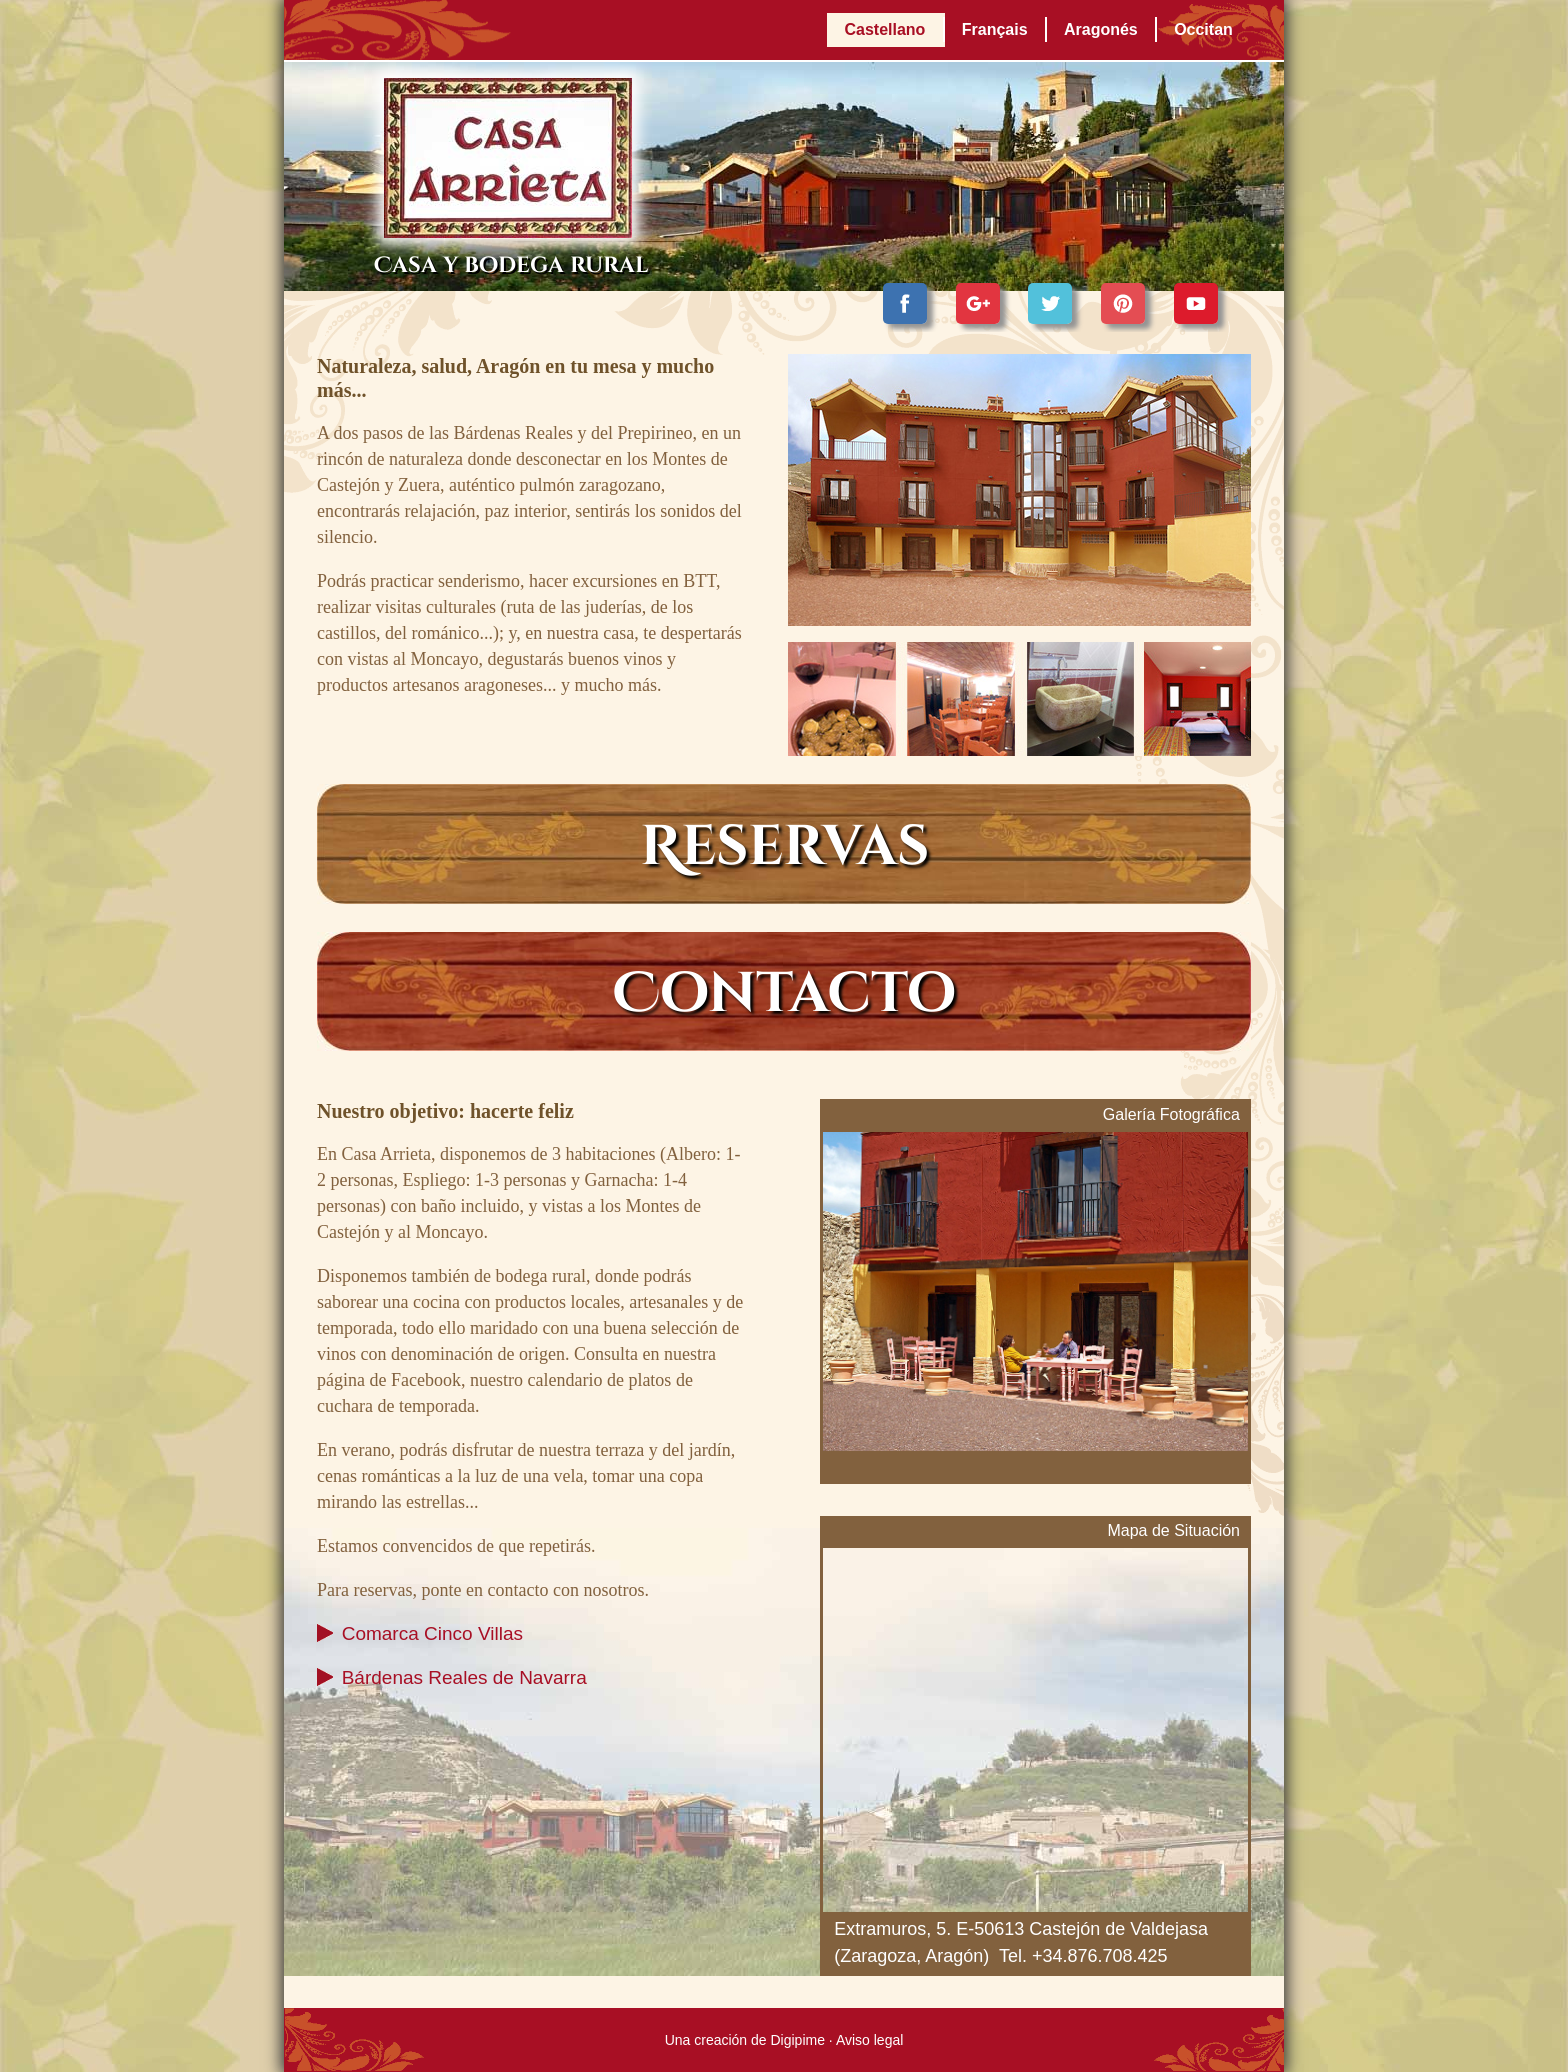 The image size is (1568, 2072). What do you see at coordinates (464, 1677) in the screenshot?
I see `Bárdenas Reales de Navarra` at bounding box center [464, 1677].